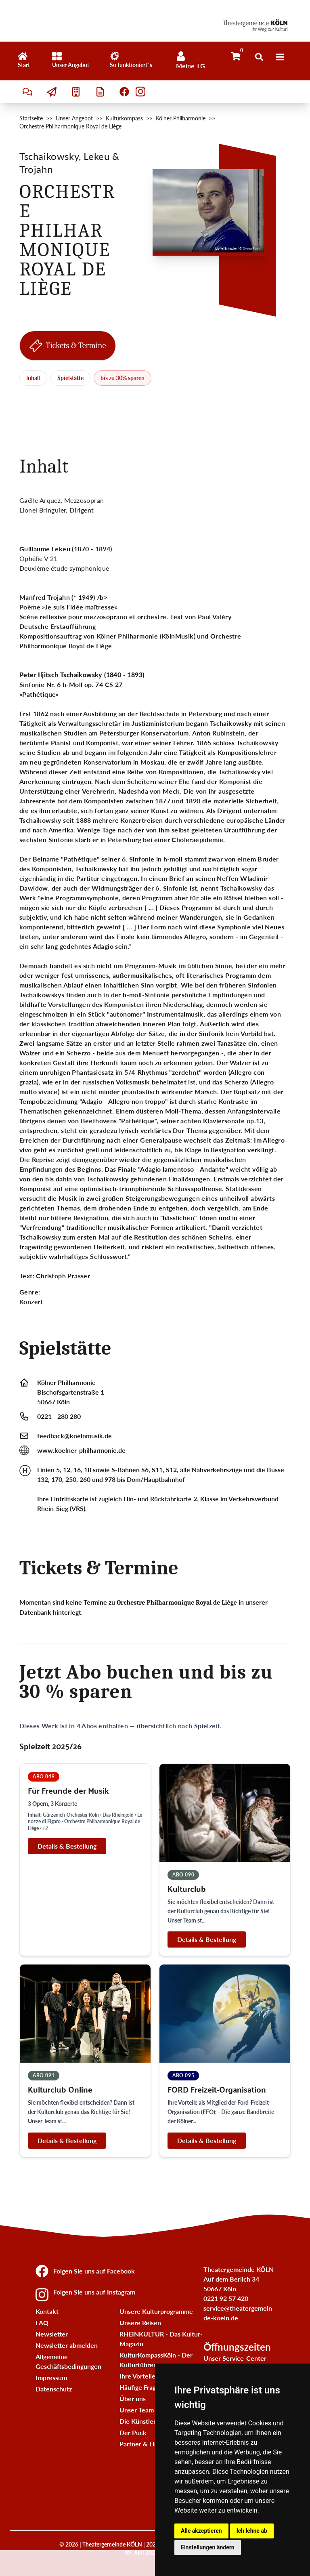  I want to click on Newsletter, so click(52, 2334).